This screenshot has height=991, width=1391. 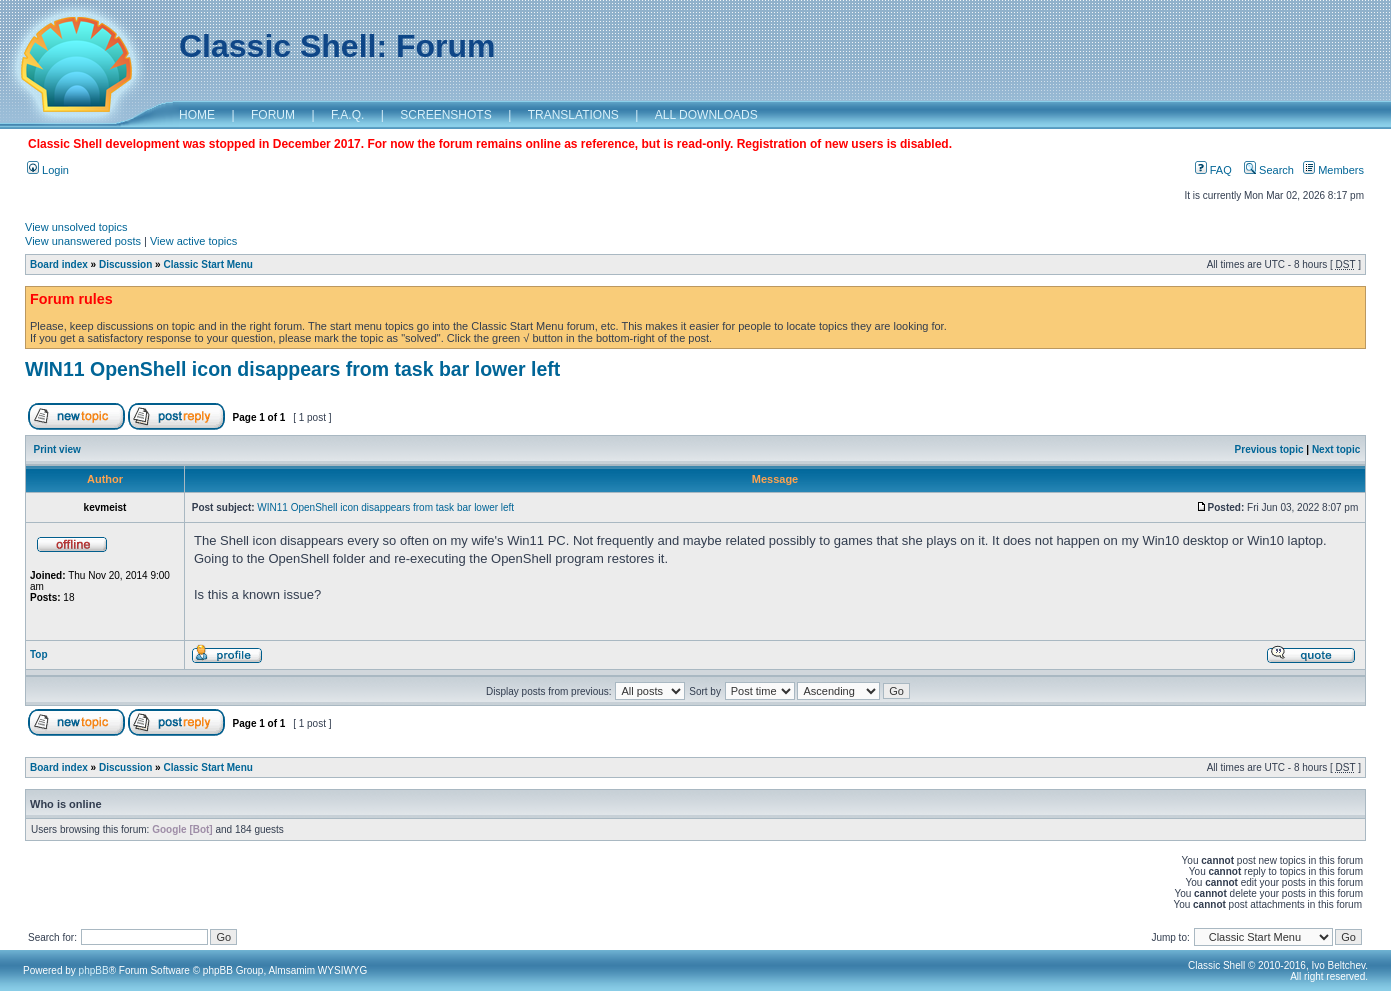 What do you see at coordinates (39, 654) in the screenshot?
I see `Top` at bounding box center [39, 654].